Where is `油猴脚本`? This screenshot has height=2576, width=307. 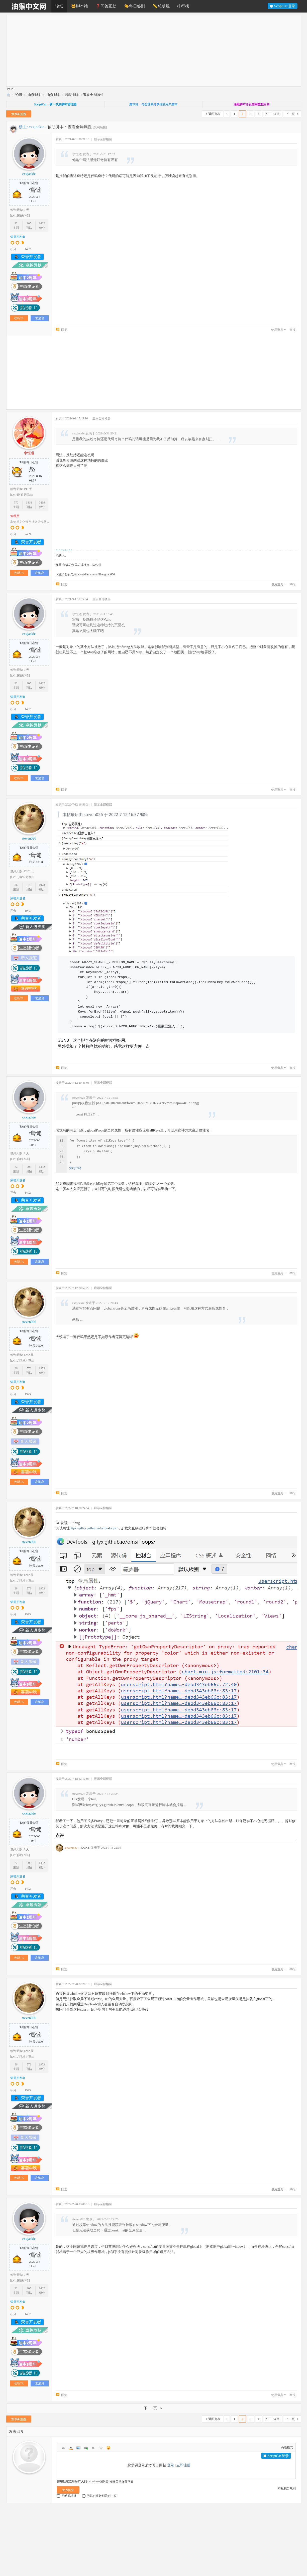 油猴脚本 is located at coordinates (34, 95).